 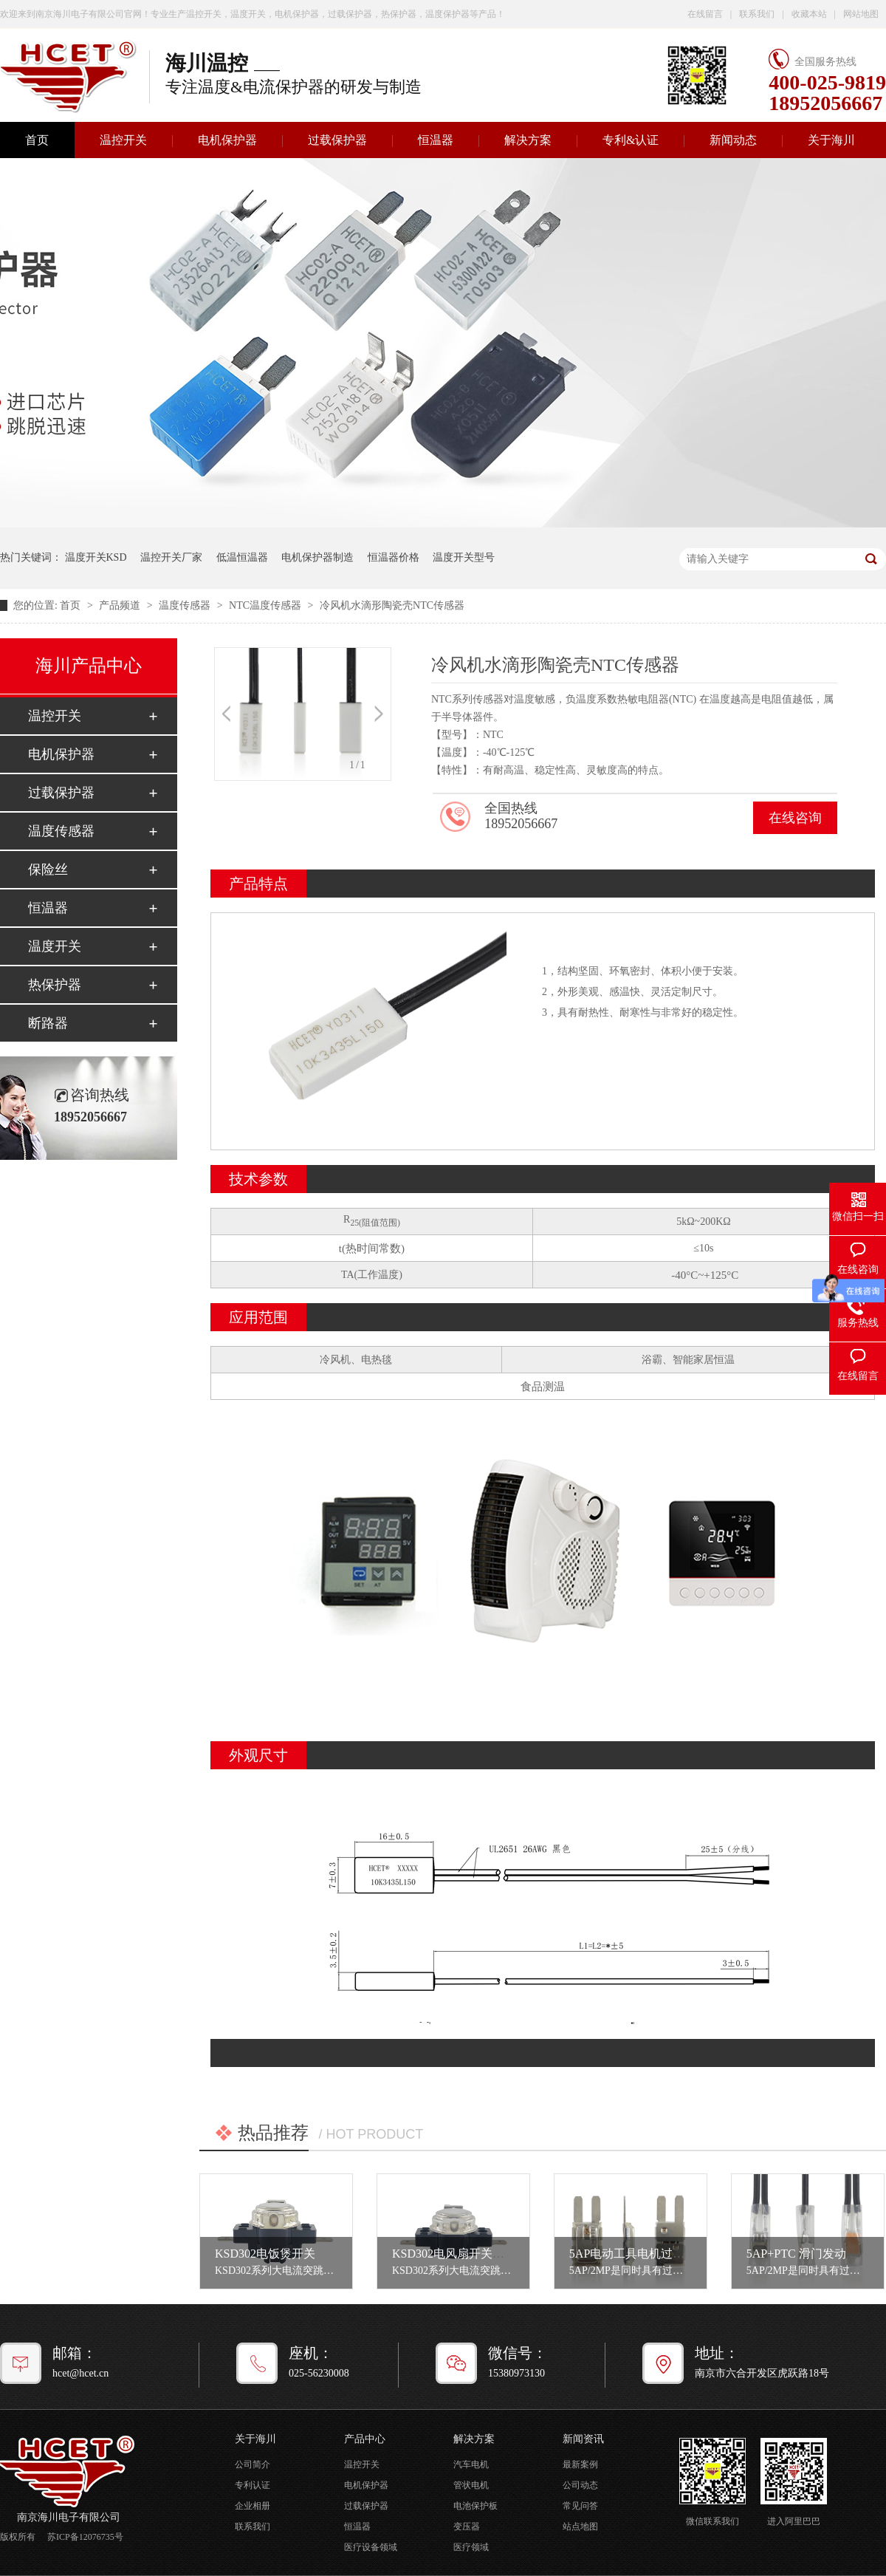 What do you see at coordinates (265, 2253) in the screenshot?
I see `KSD302电饭煲开关` at bounding box center [265, 2253].